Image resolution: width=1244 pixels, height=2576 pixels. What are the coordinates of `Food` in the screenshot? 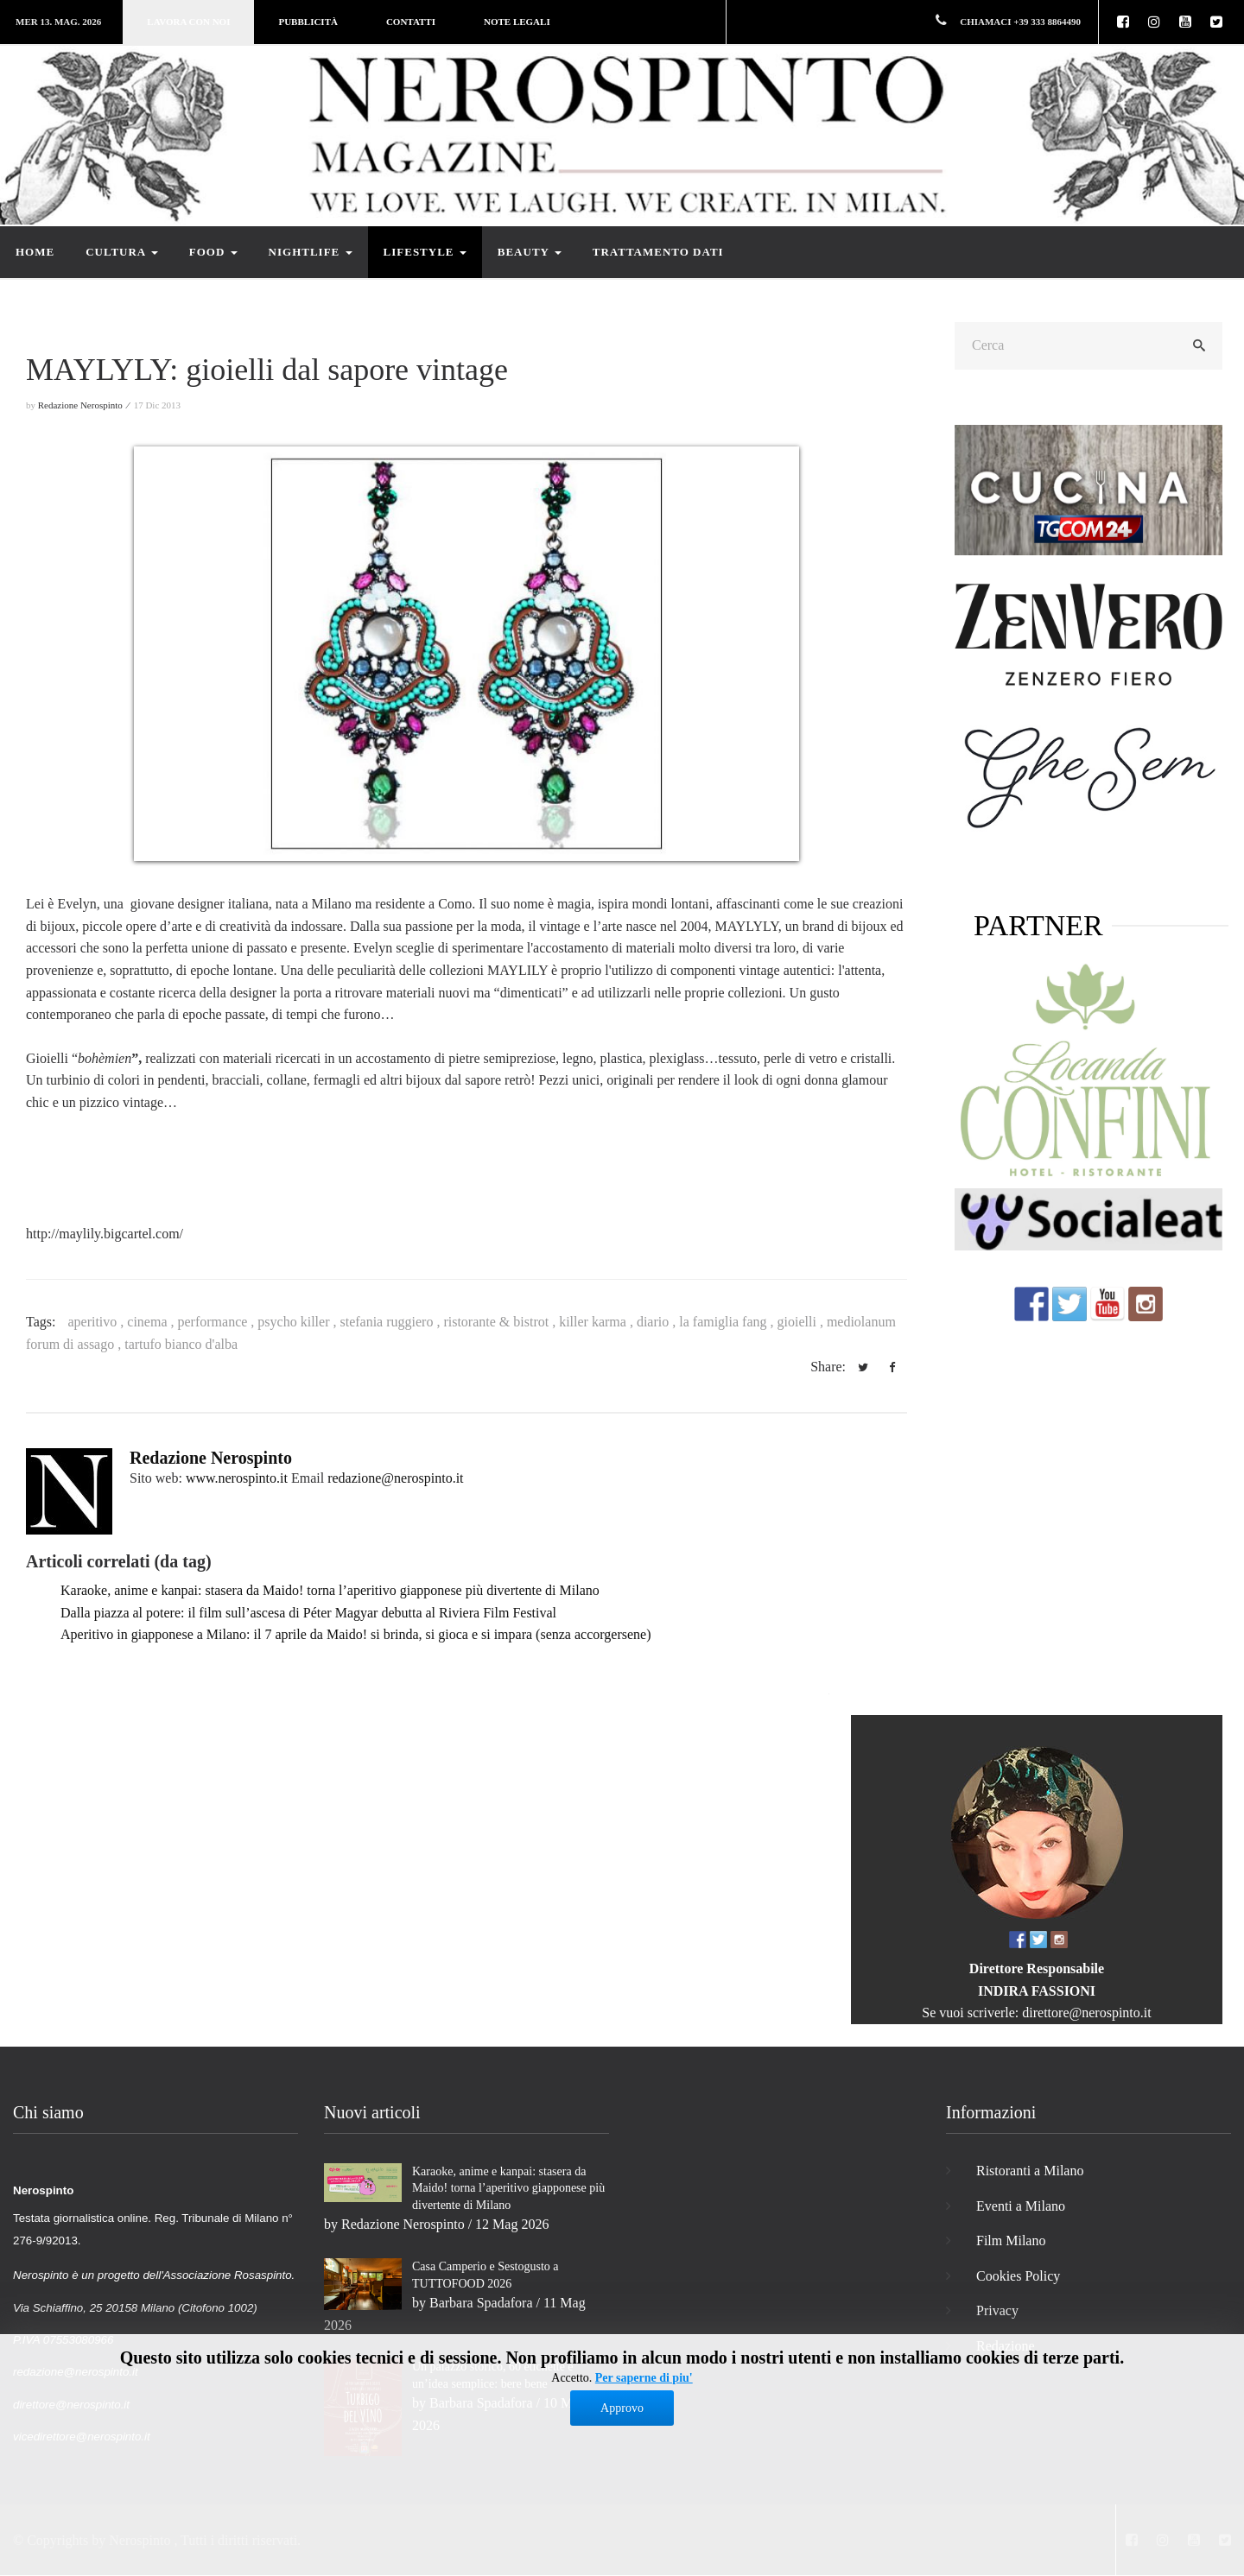 It's located at (213, 251).